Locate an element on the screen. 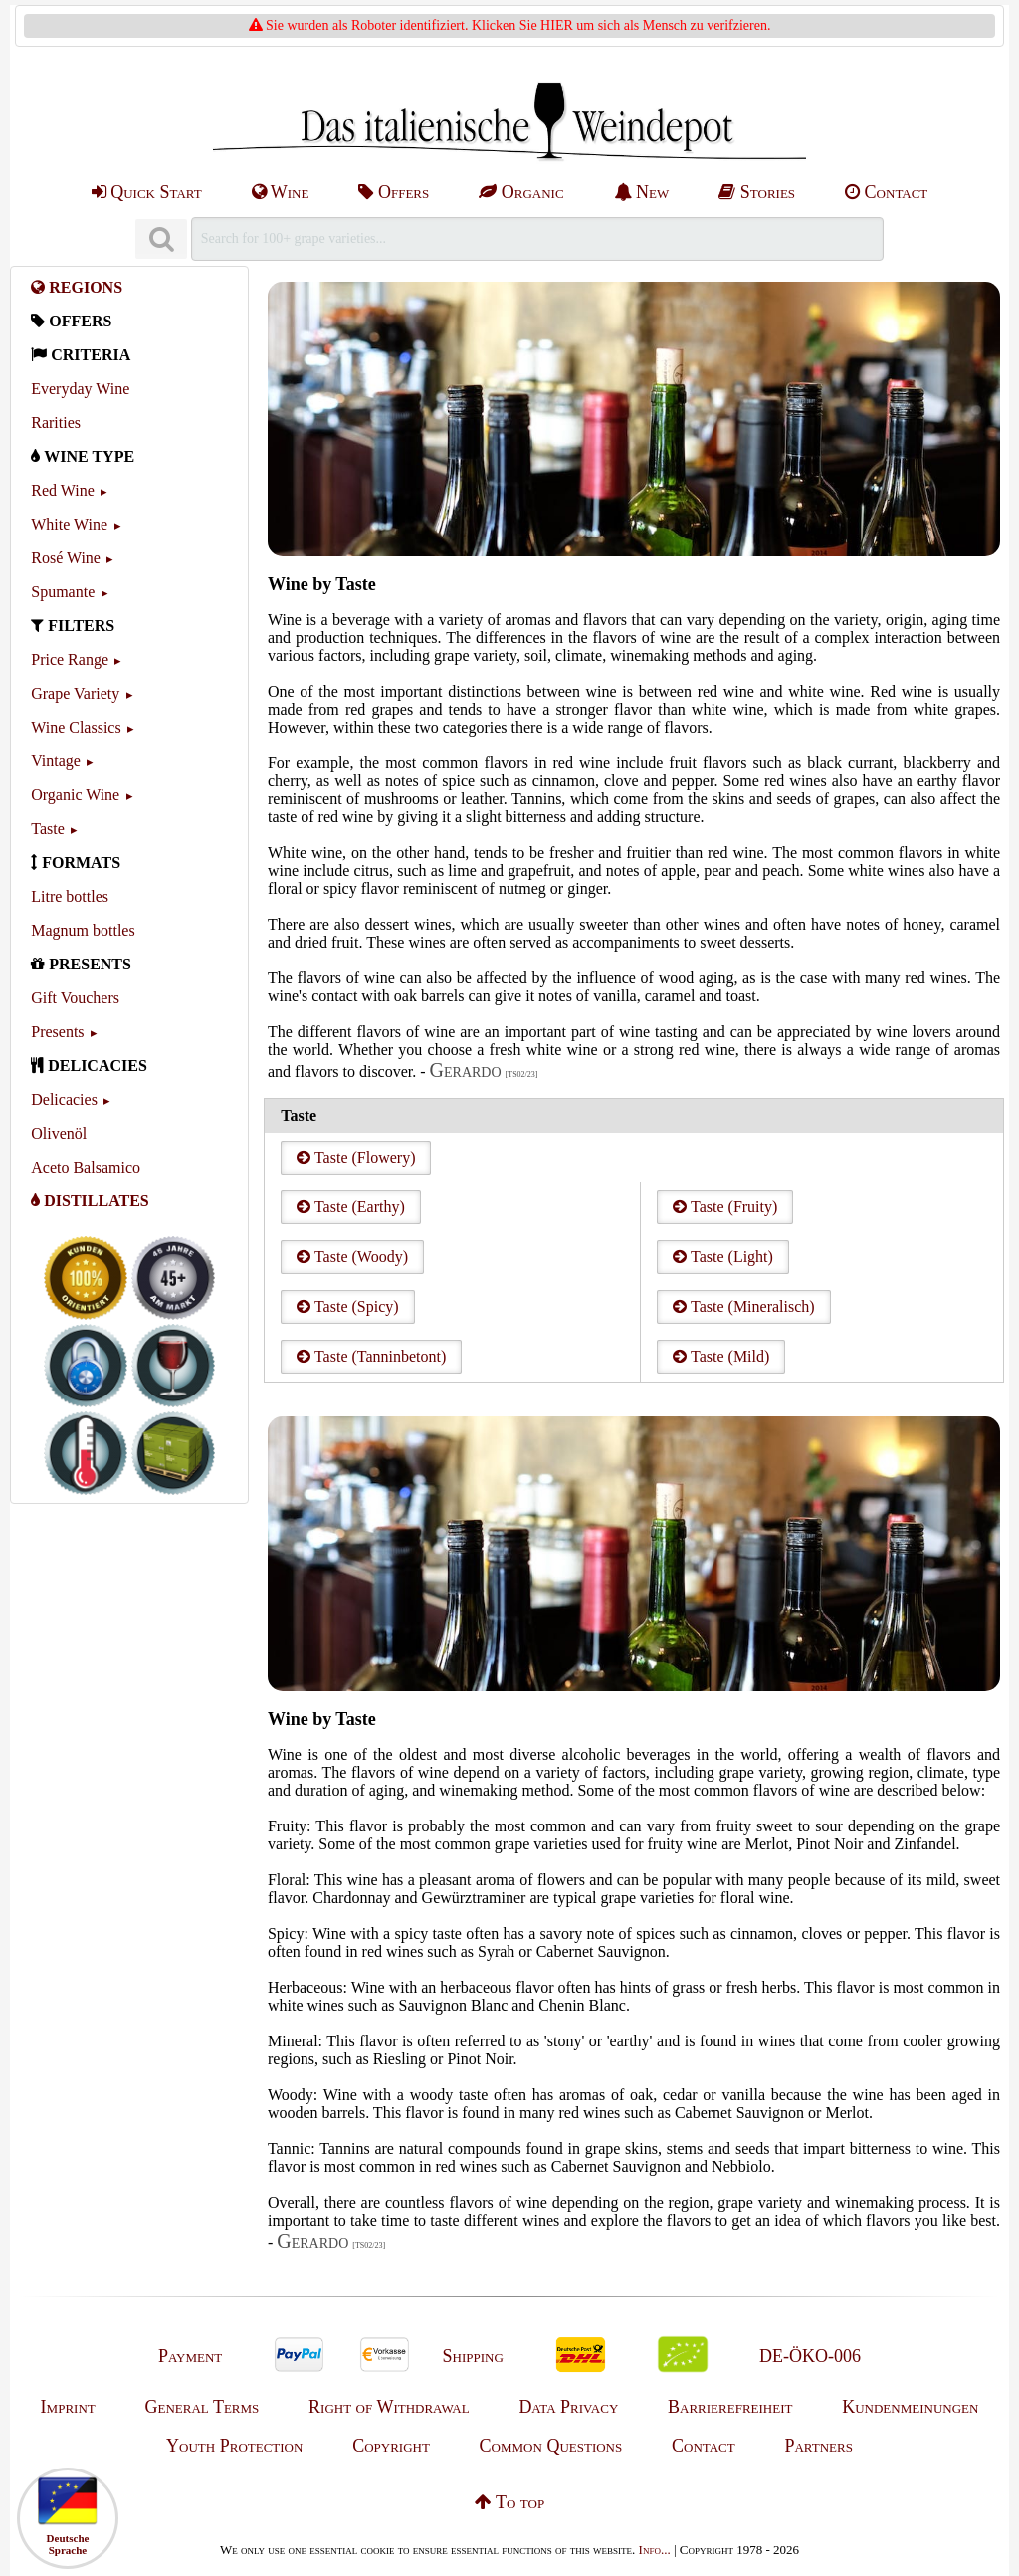 This screenshot has height=2576, width=1019. Red Wine is located at coordinates (63, 490).